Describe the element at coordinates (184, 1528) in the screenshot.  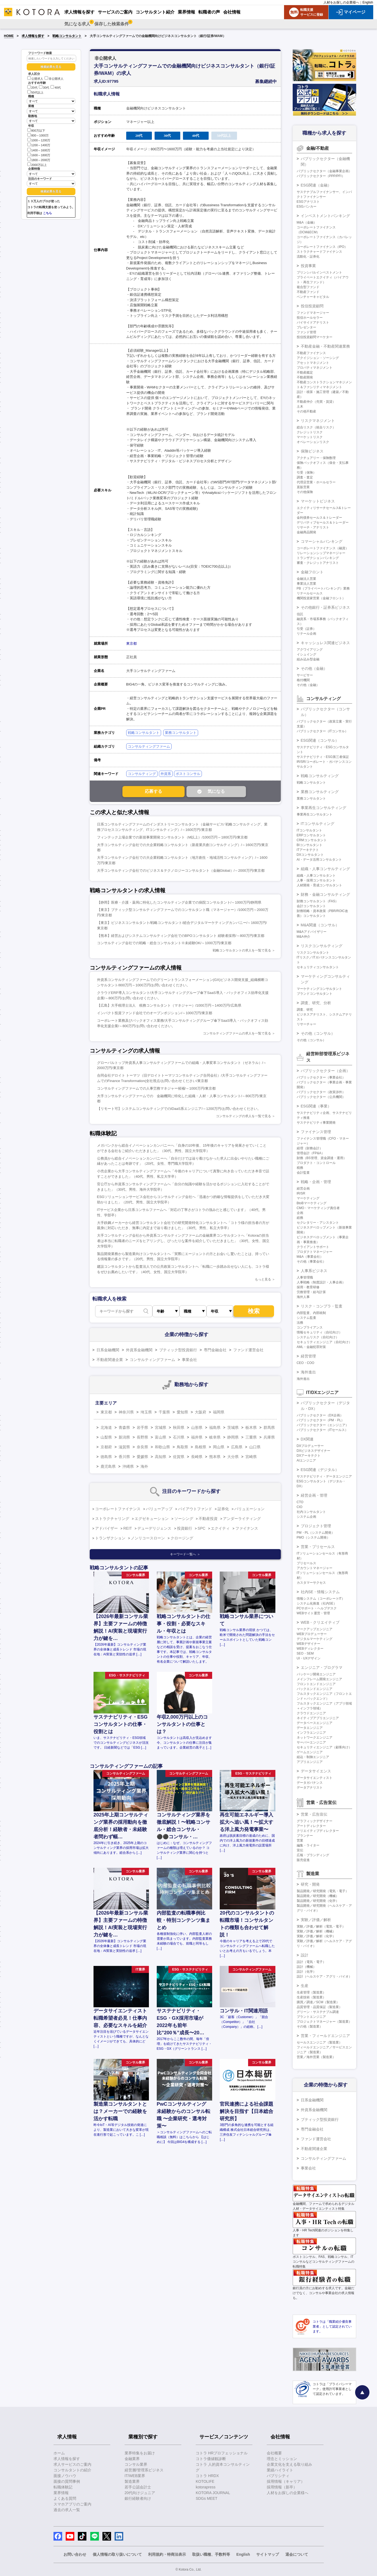
I see `投資銀行` at that location.